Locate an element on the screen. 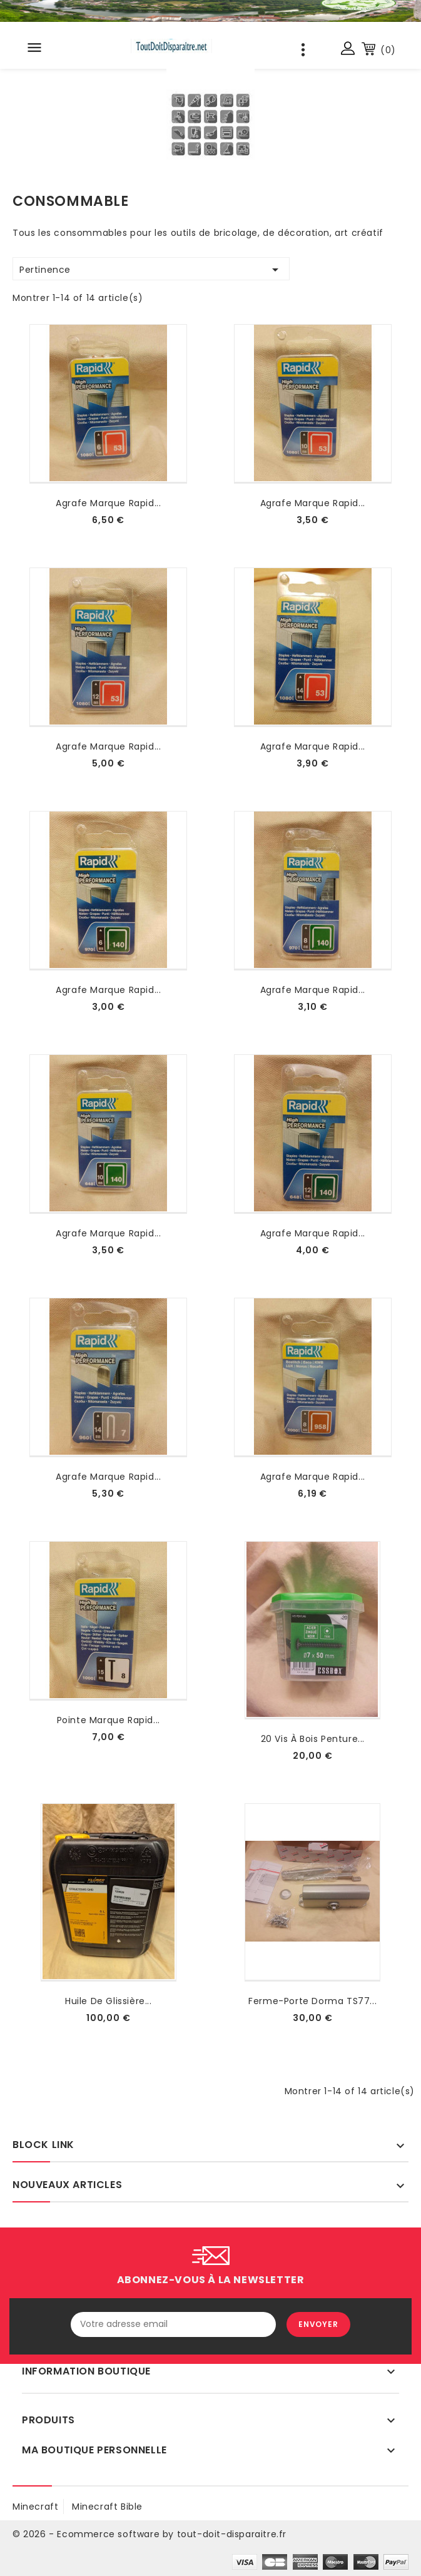  agrafe marque rapid... is located at coordinates (108, 503).